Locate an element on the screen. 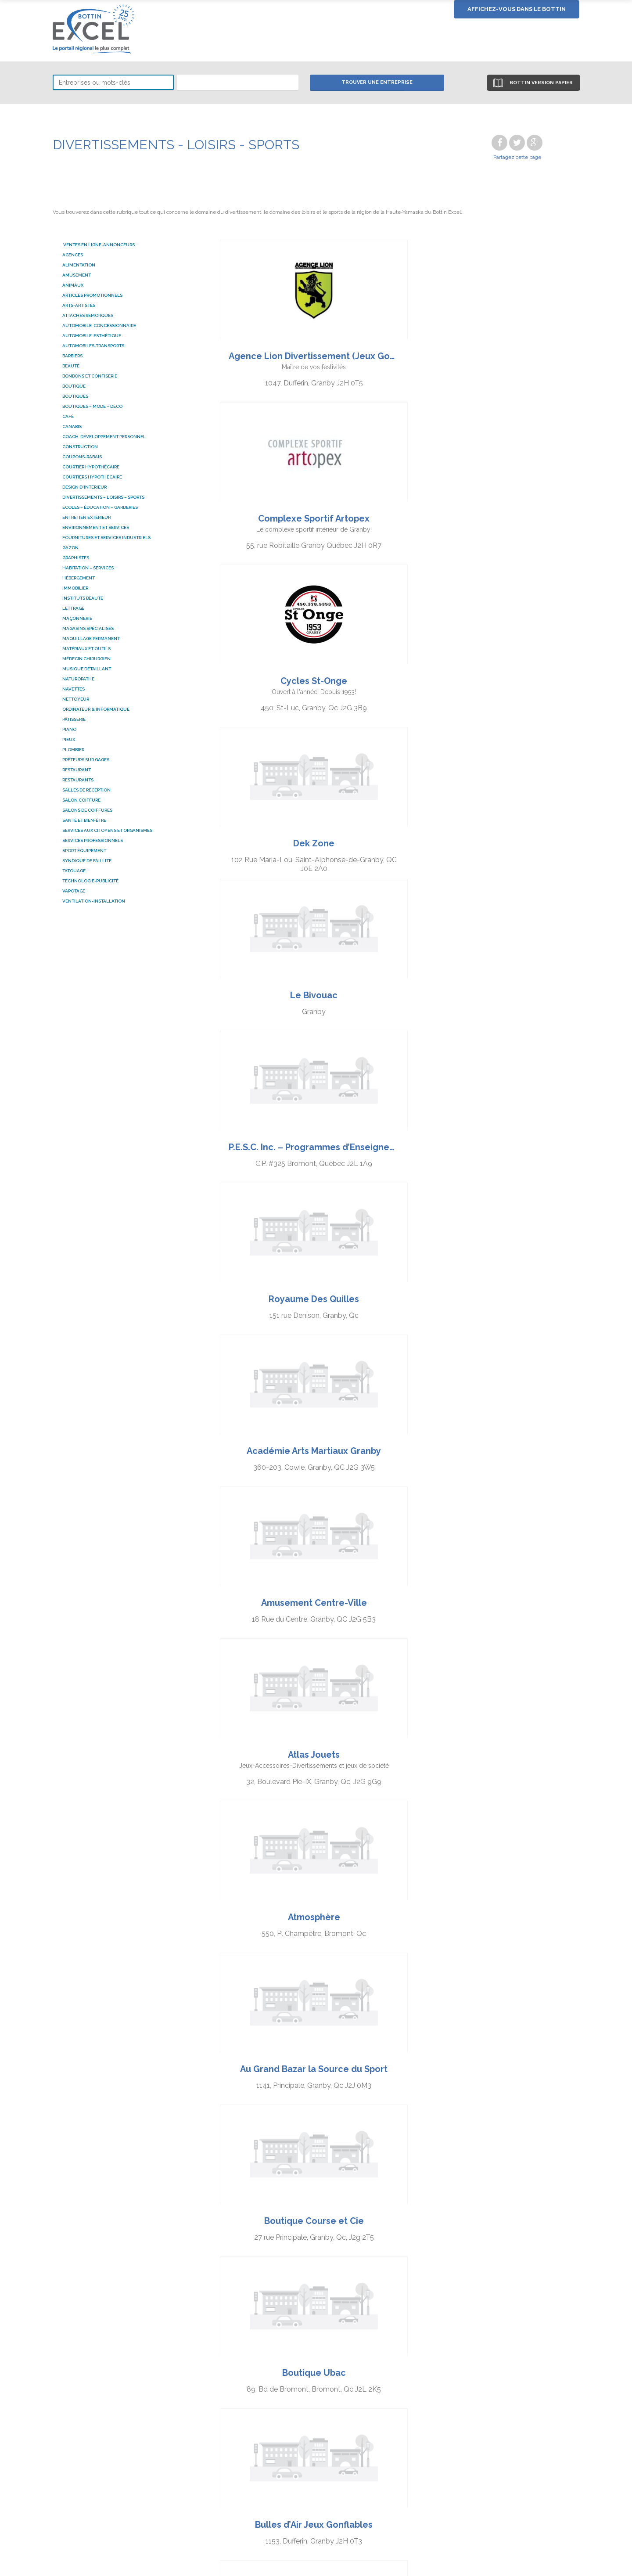 The width and height of the screenshot is (632, 2576). Café is located at coordinates (68, 416).